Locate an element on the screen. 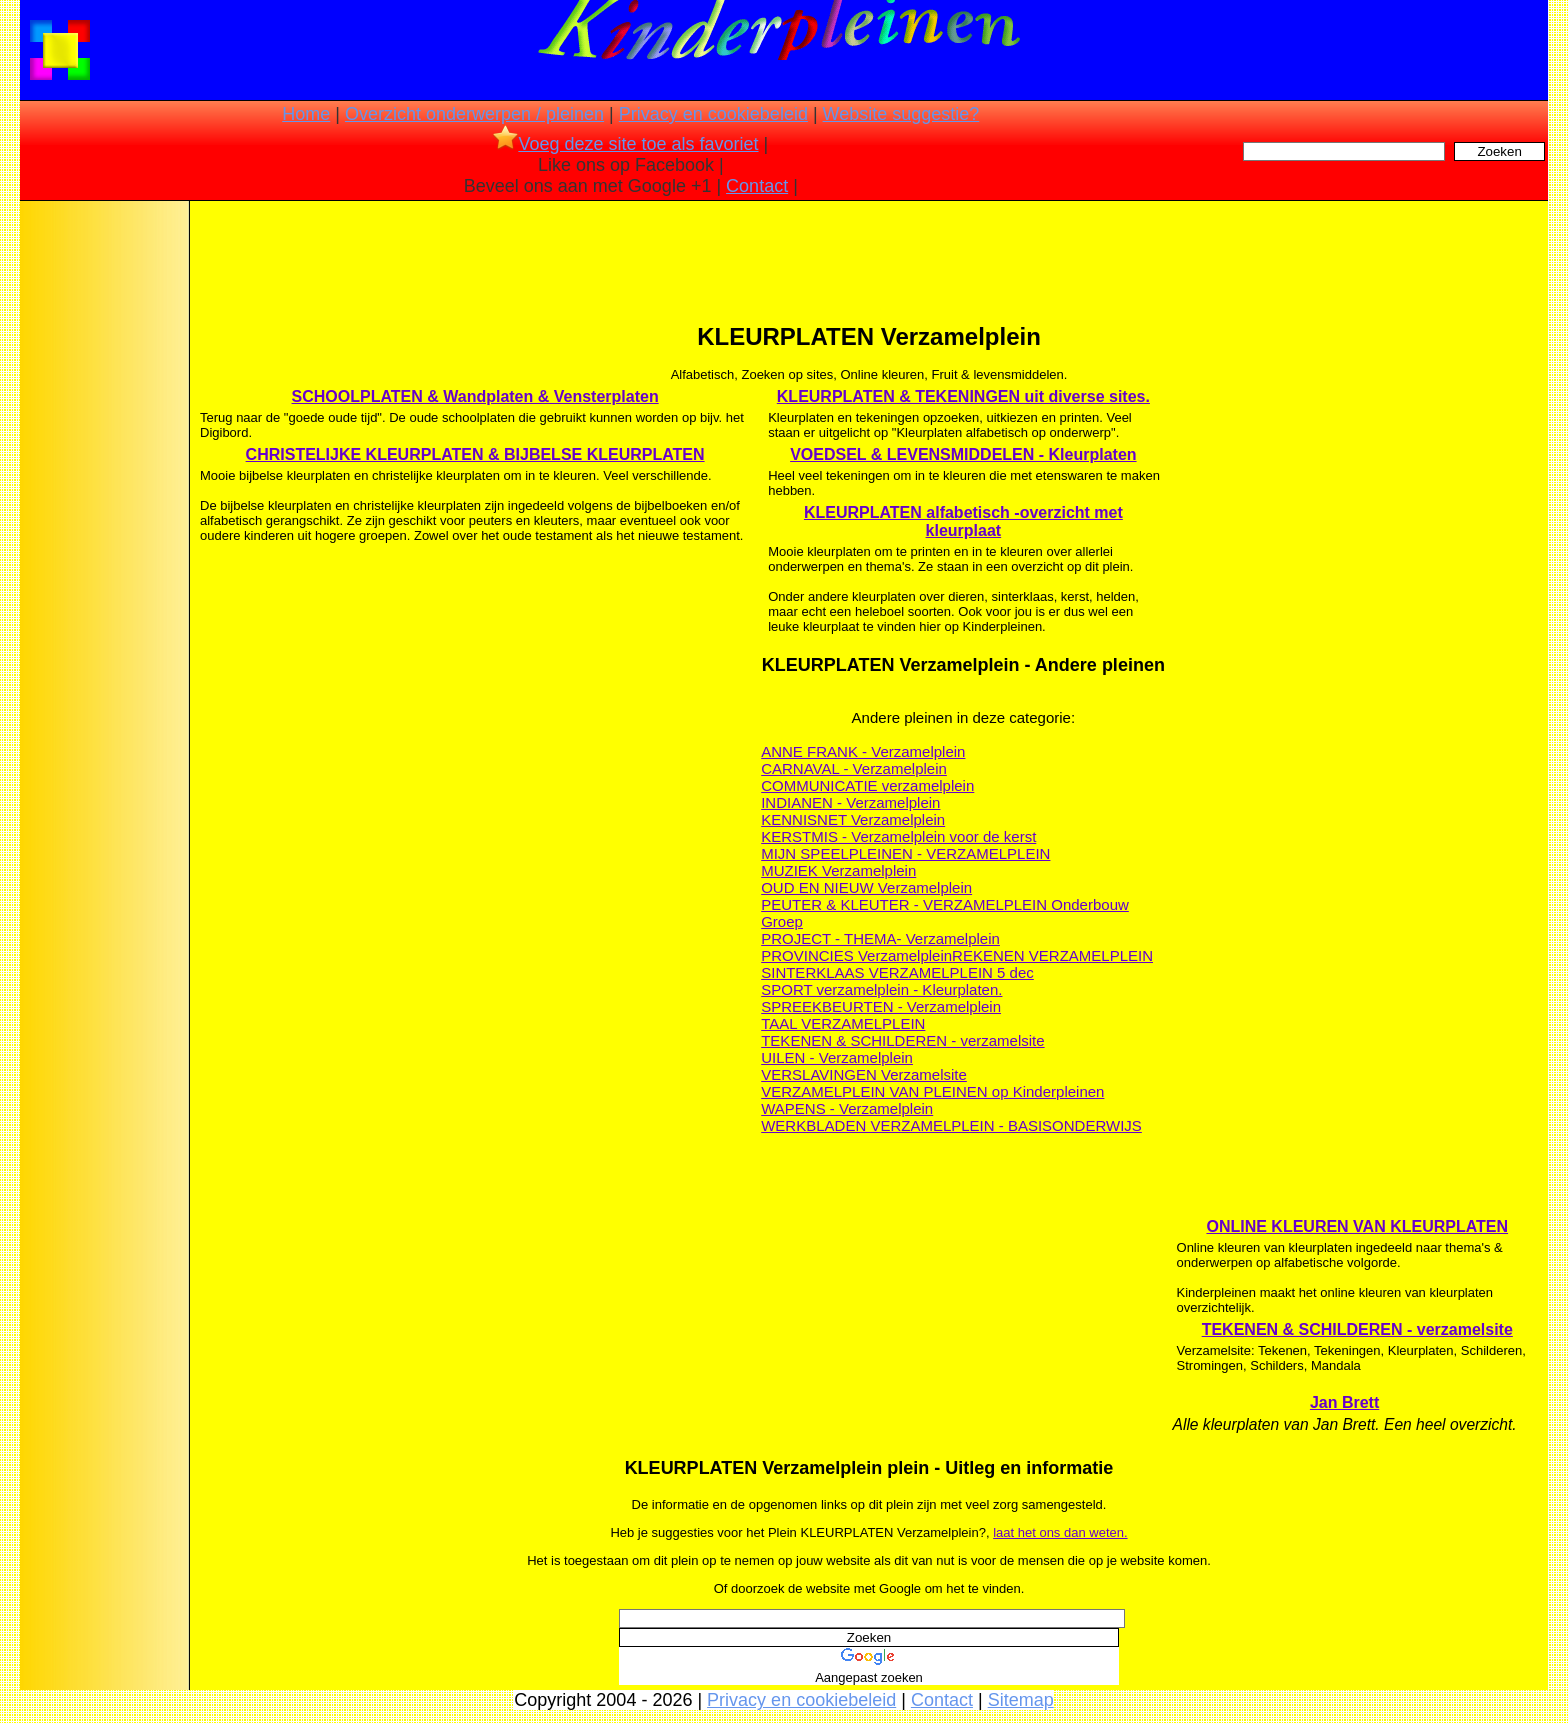  PROJECT - THEMA- Verzamelplein is located at coordinates (880, 938).